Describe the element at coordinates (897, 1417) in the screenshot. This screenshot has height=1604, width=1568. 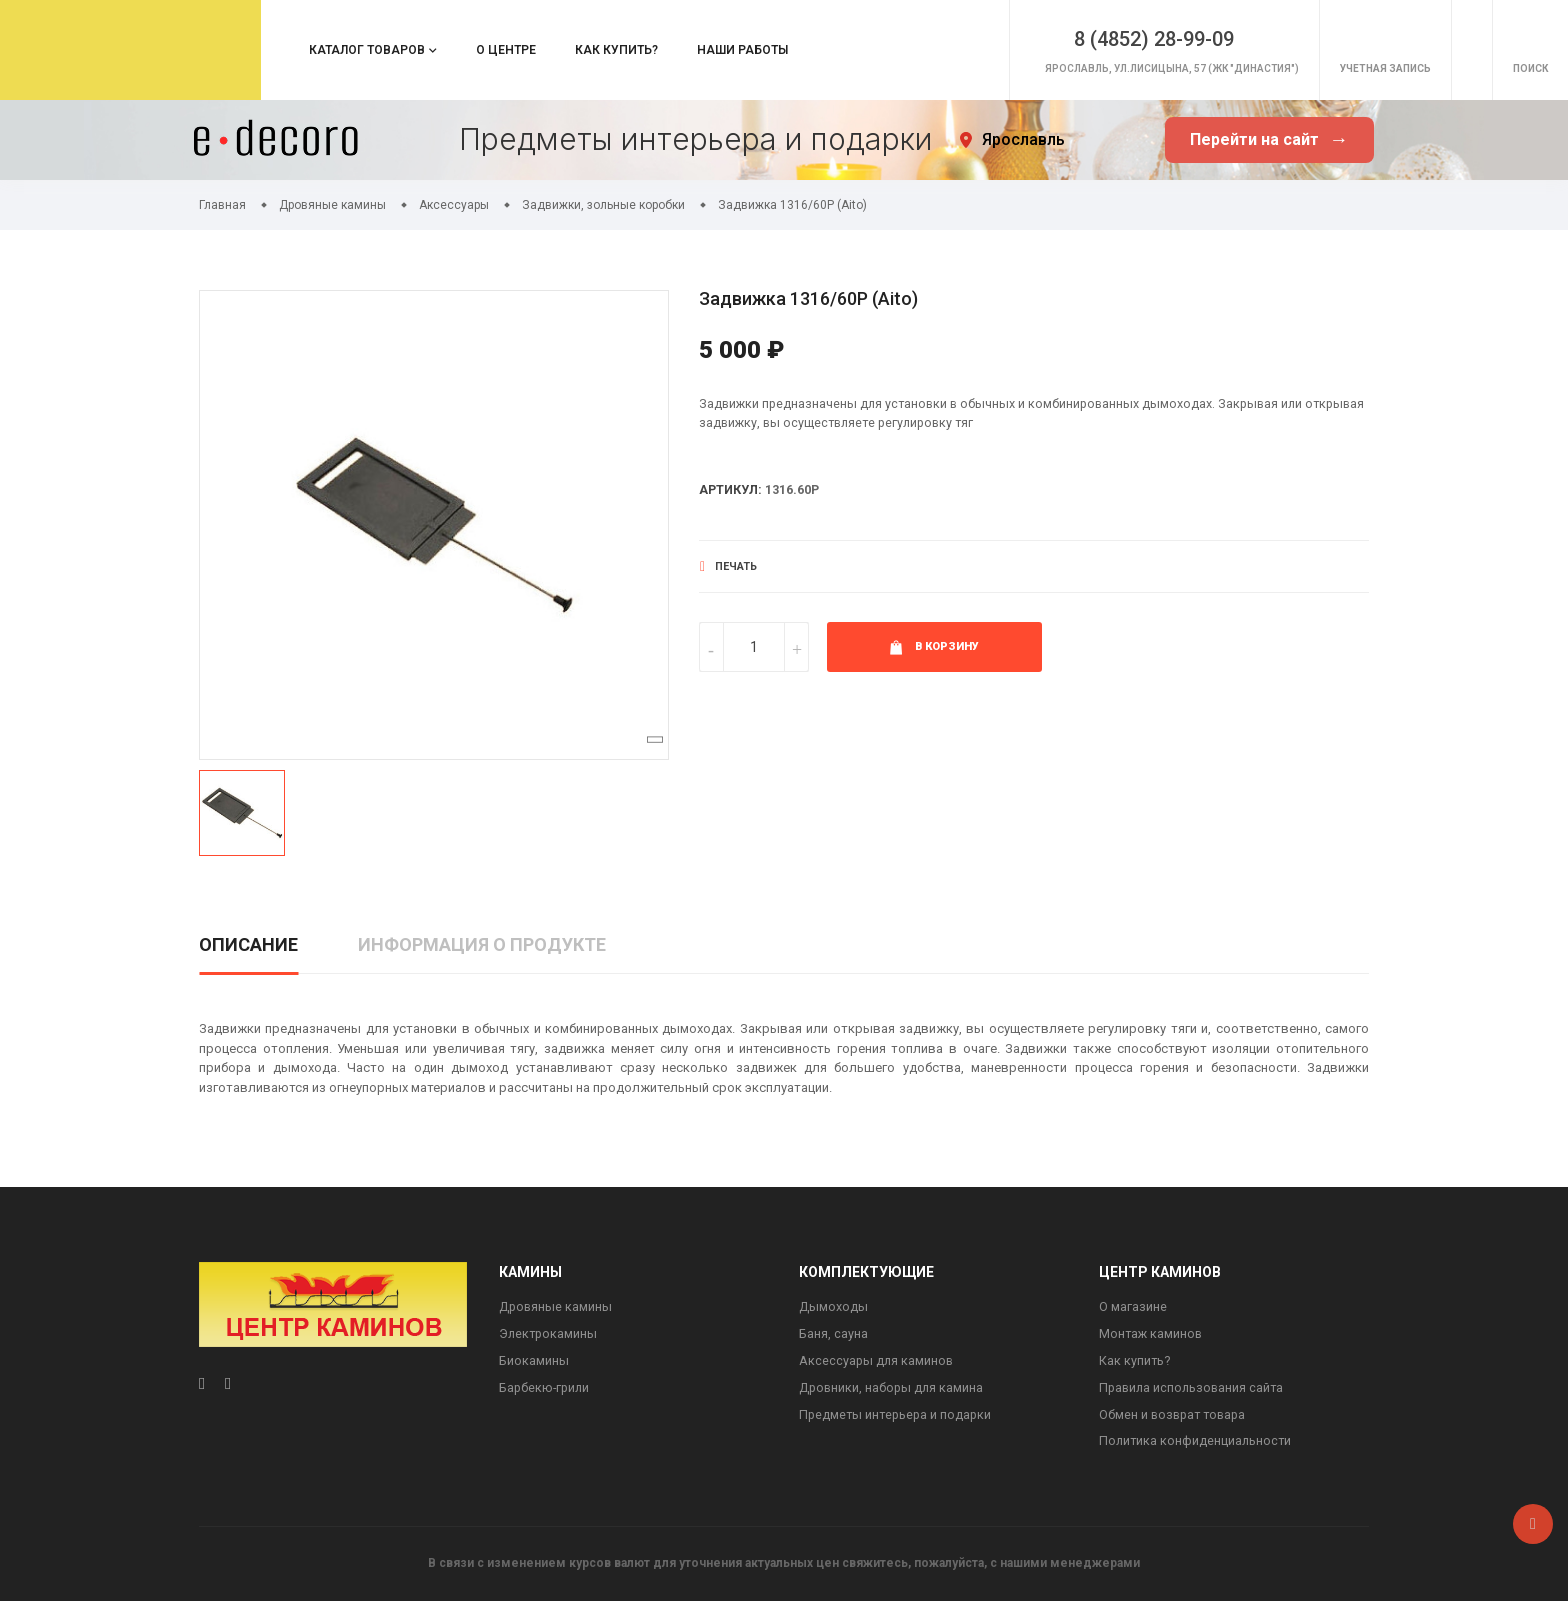
I see `Предметы интерьера и подарки` at that location.